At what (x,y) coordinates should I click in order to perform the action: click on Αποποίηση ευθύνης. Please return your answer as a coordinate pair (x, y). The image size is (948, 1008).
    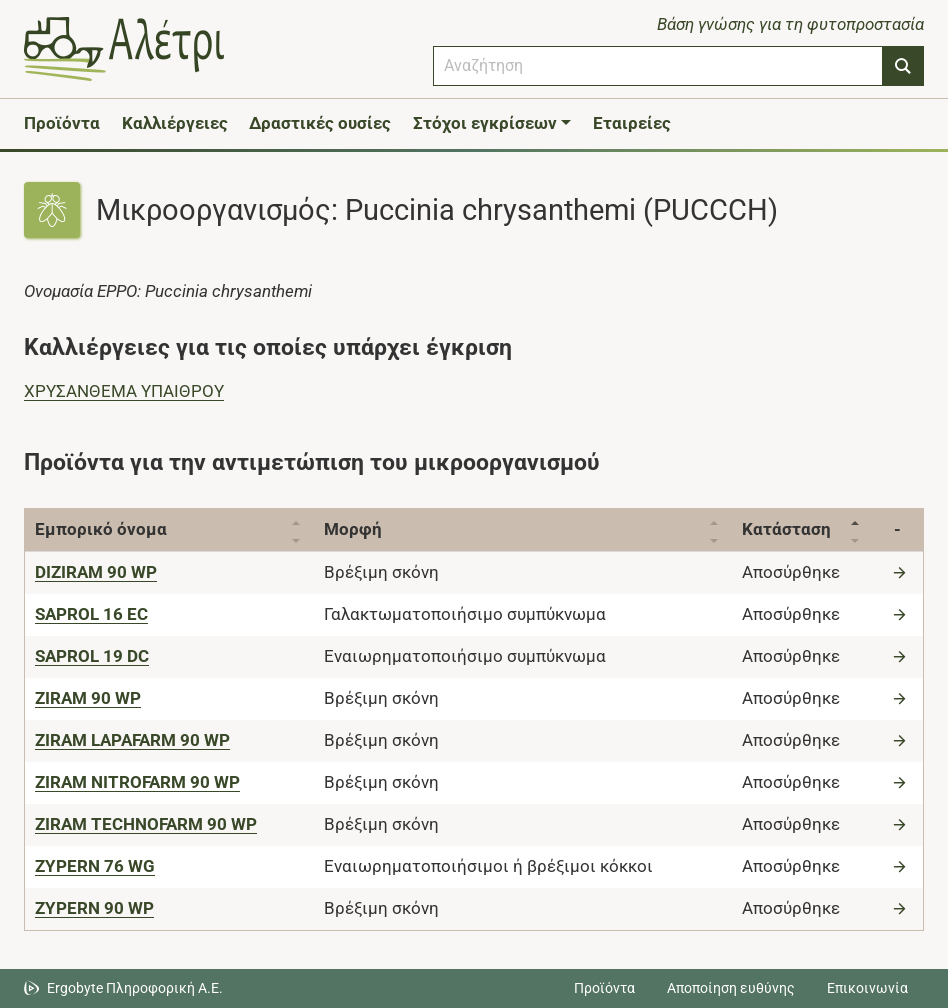
    Looking at the image, I should click on (731, 988).